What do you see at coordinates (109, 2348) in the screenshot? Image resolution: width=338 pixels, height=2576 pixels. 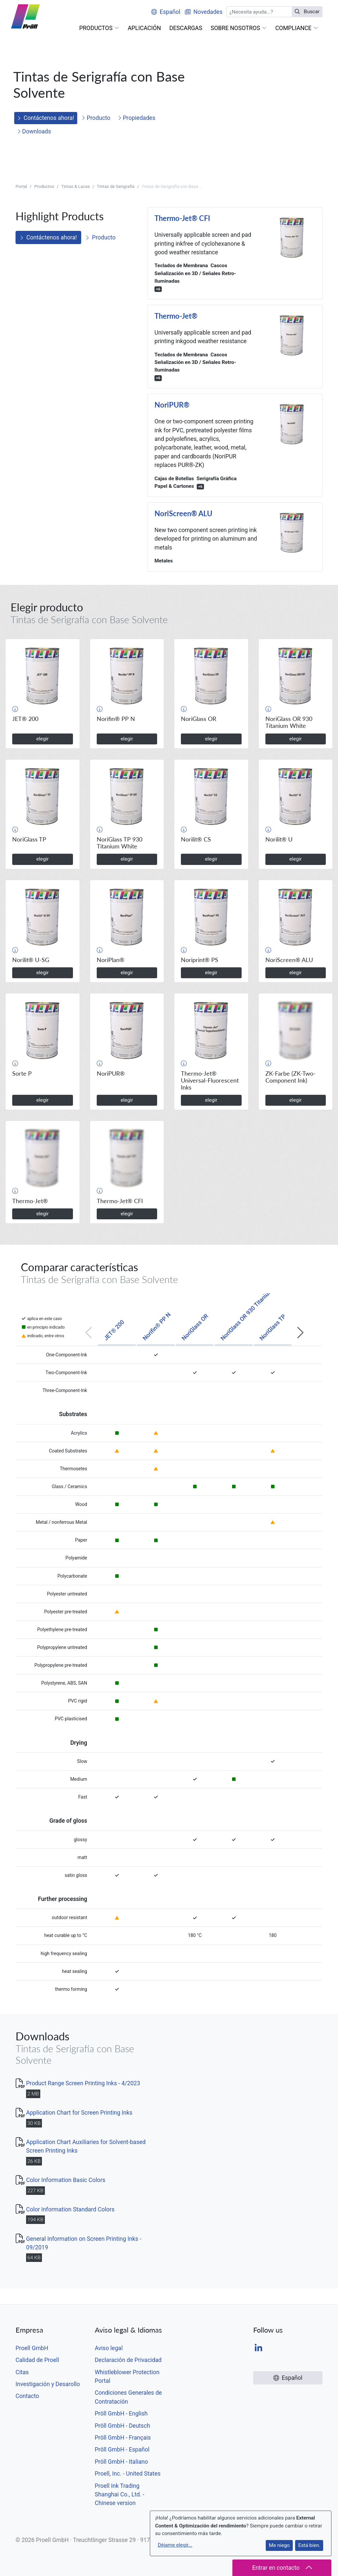 I see `Aviso legal` at bounding box center [109, 2348].